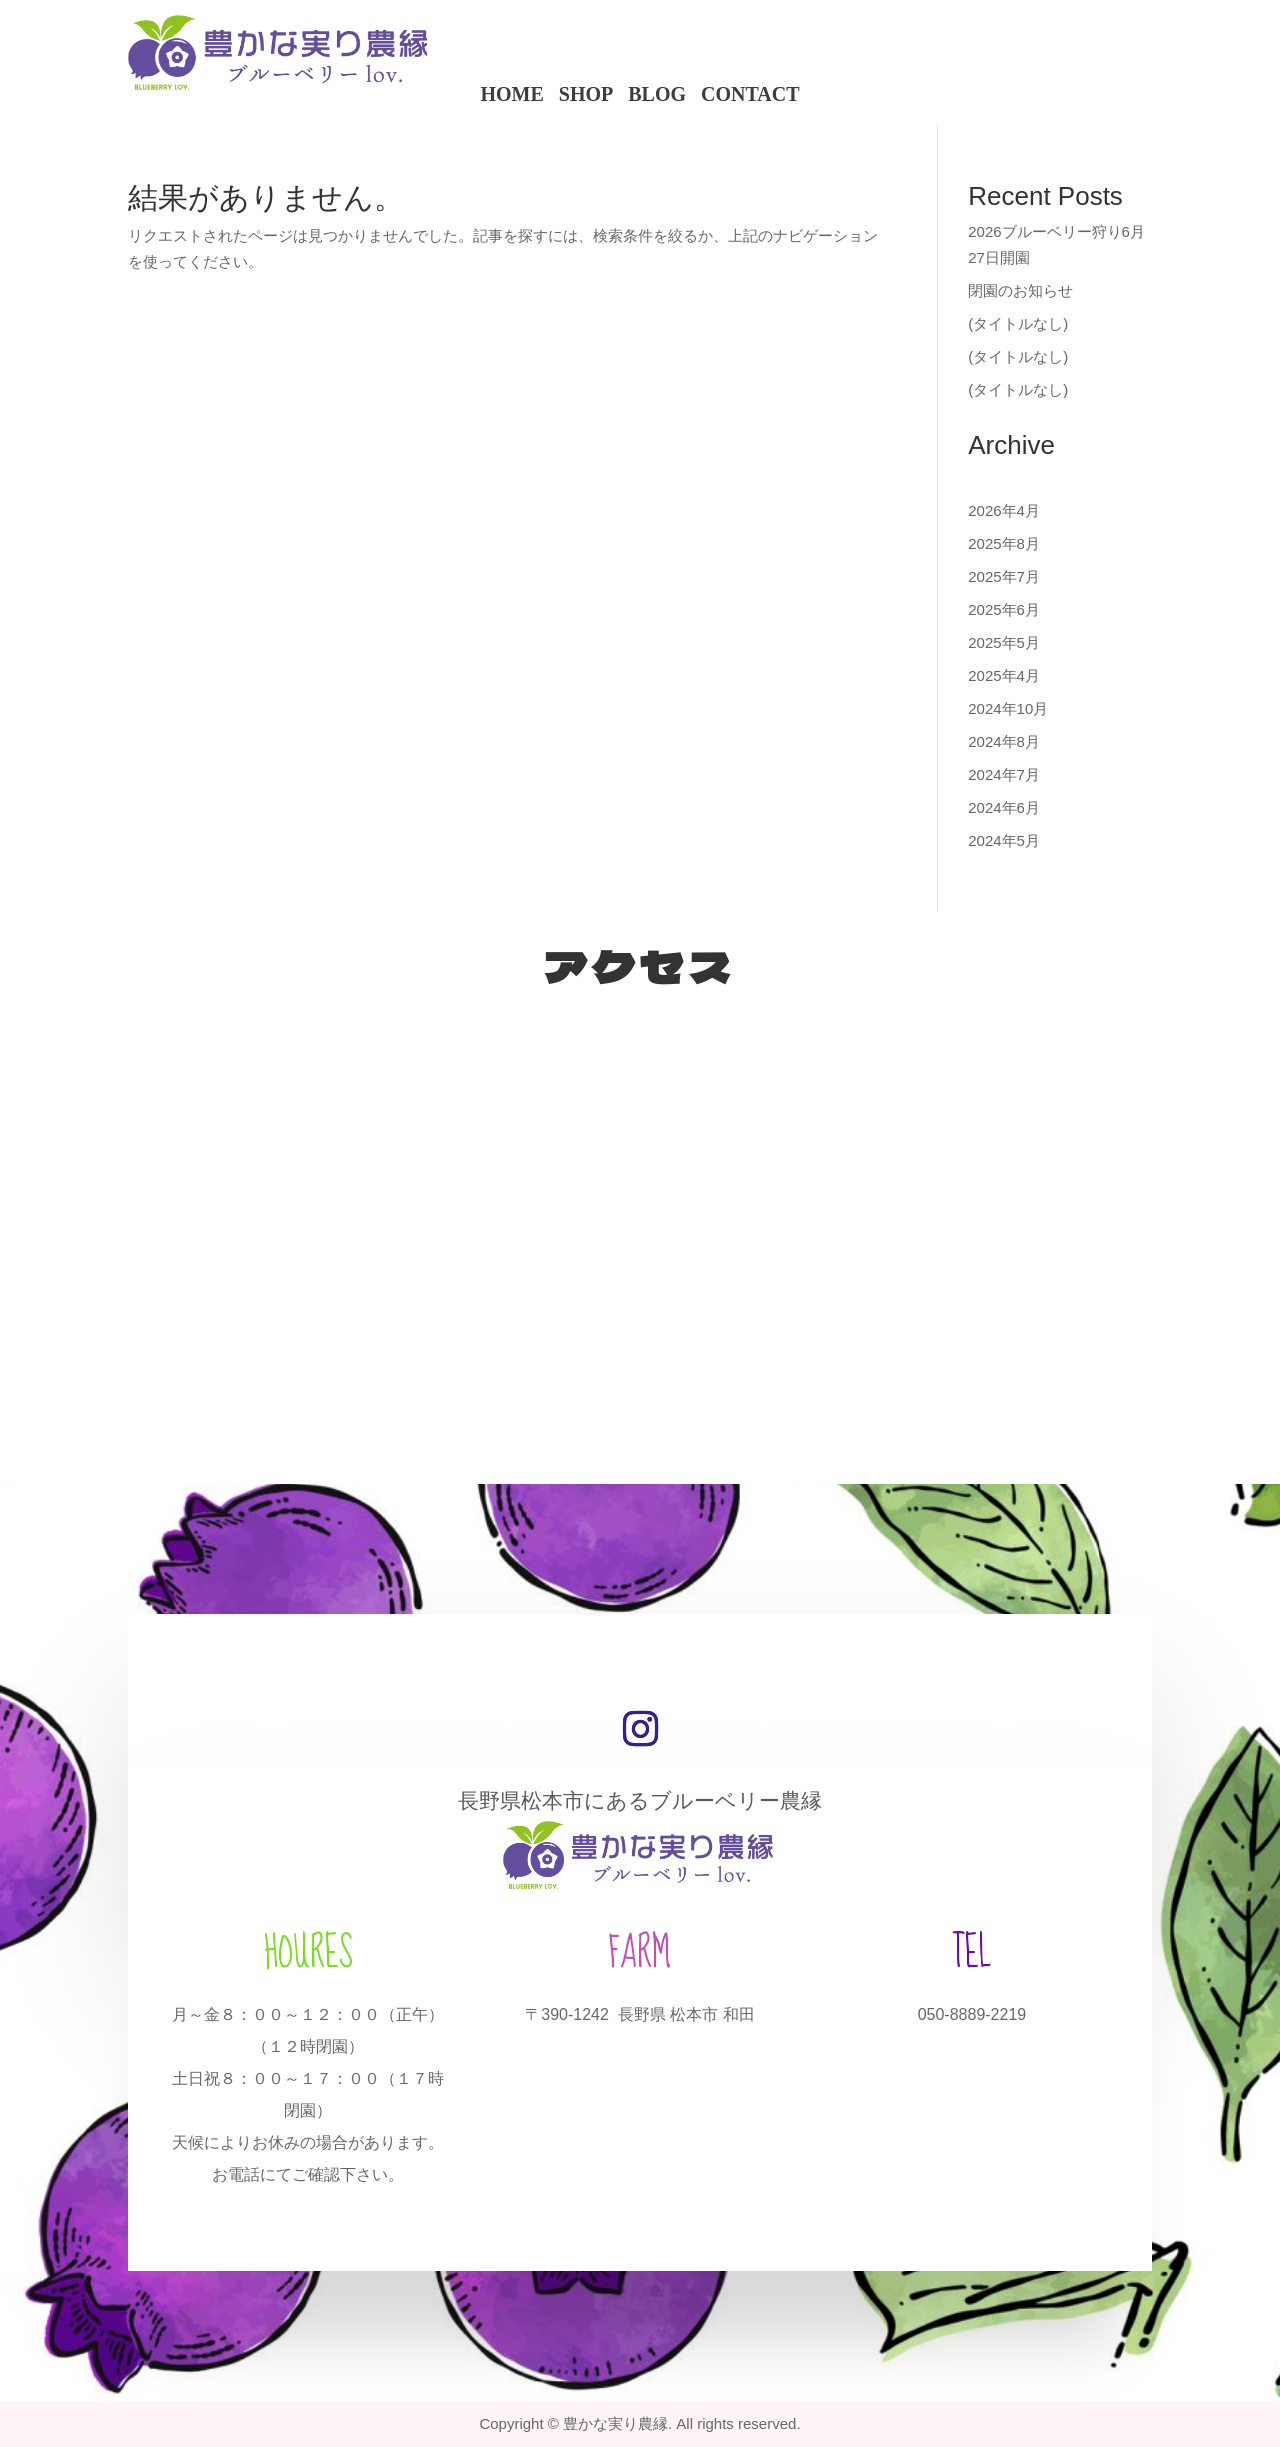  I want to click on 2025年8月, so click(1004, 543).